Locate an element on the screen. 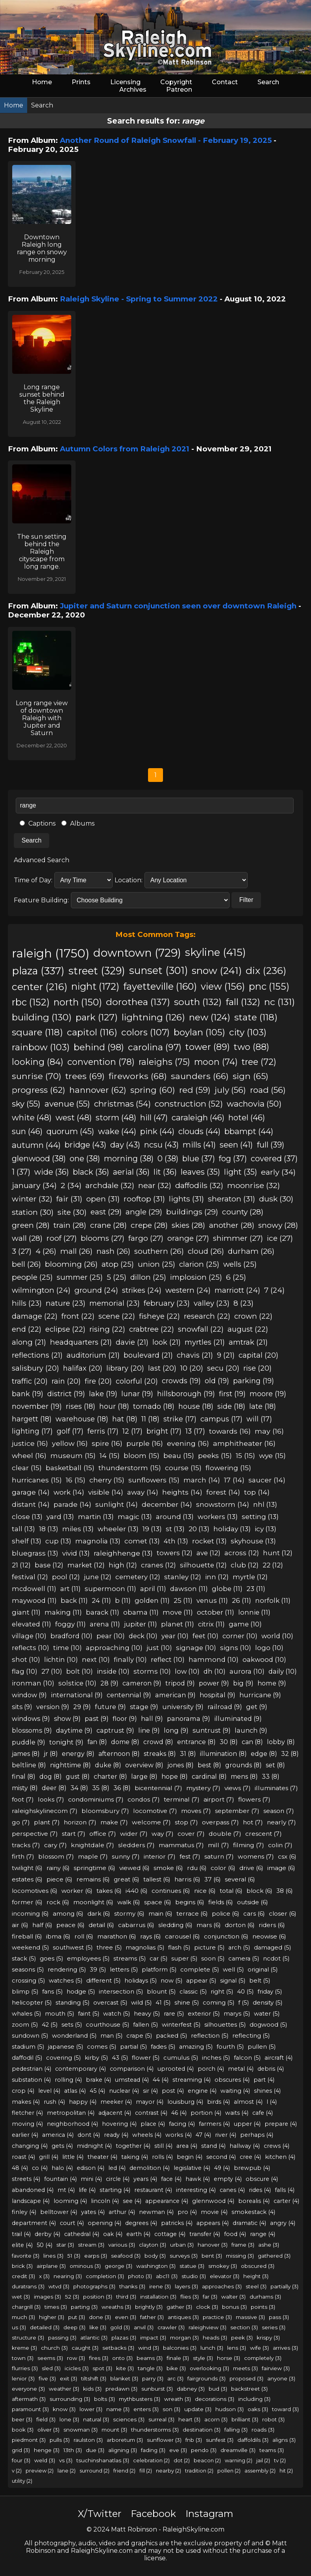  spot (3) is located at coordinates (102, 2368).